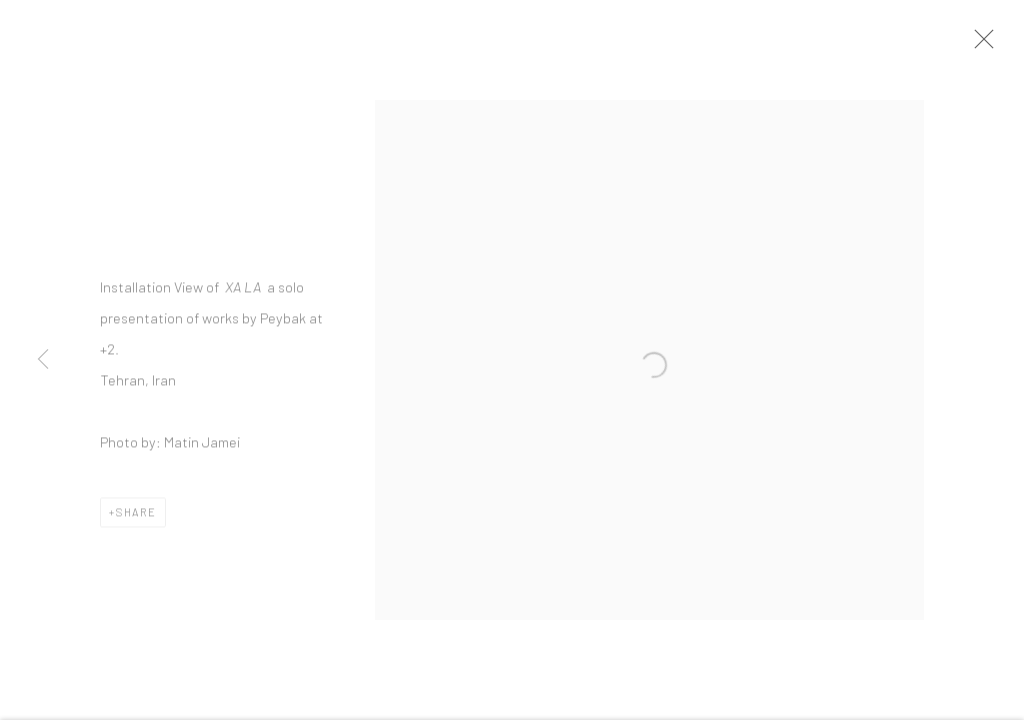  What do you see at coordinates (984, 45) in the screenshot?
I see `Close [button]` at bounding box center [984, 45].